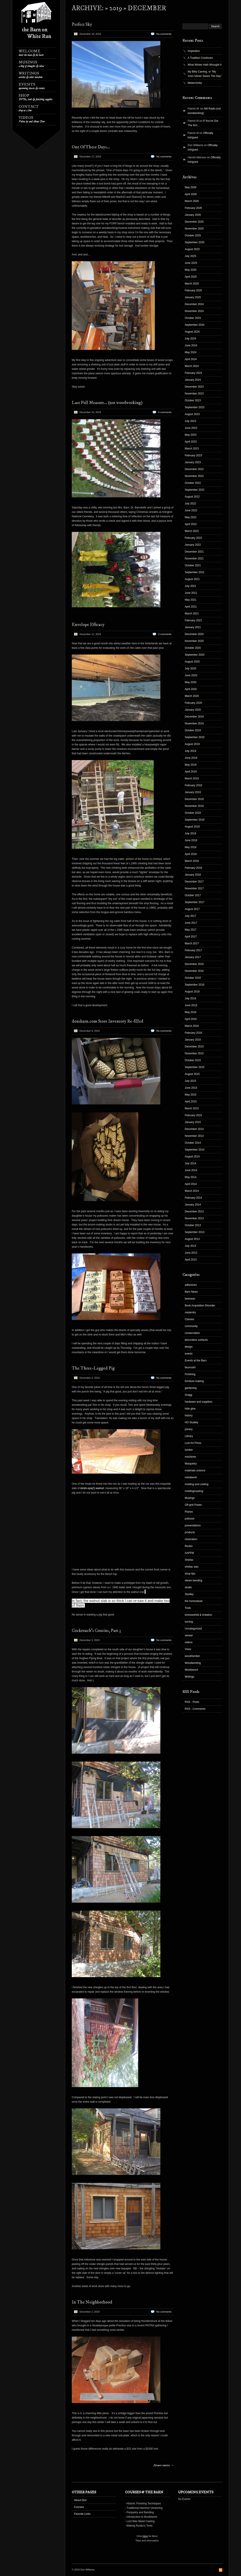  Describe the element at coordinates (193, 1204) in the screenshot. I see `January 2014` at that location.